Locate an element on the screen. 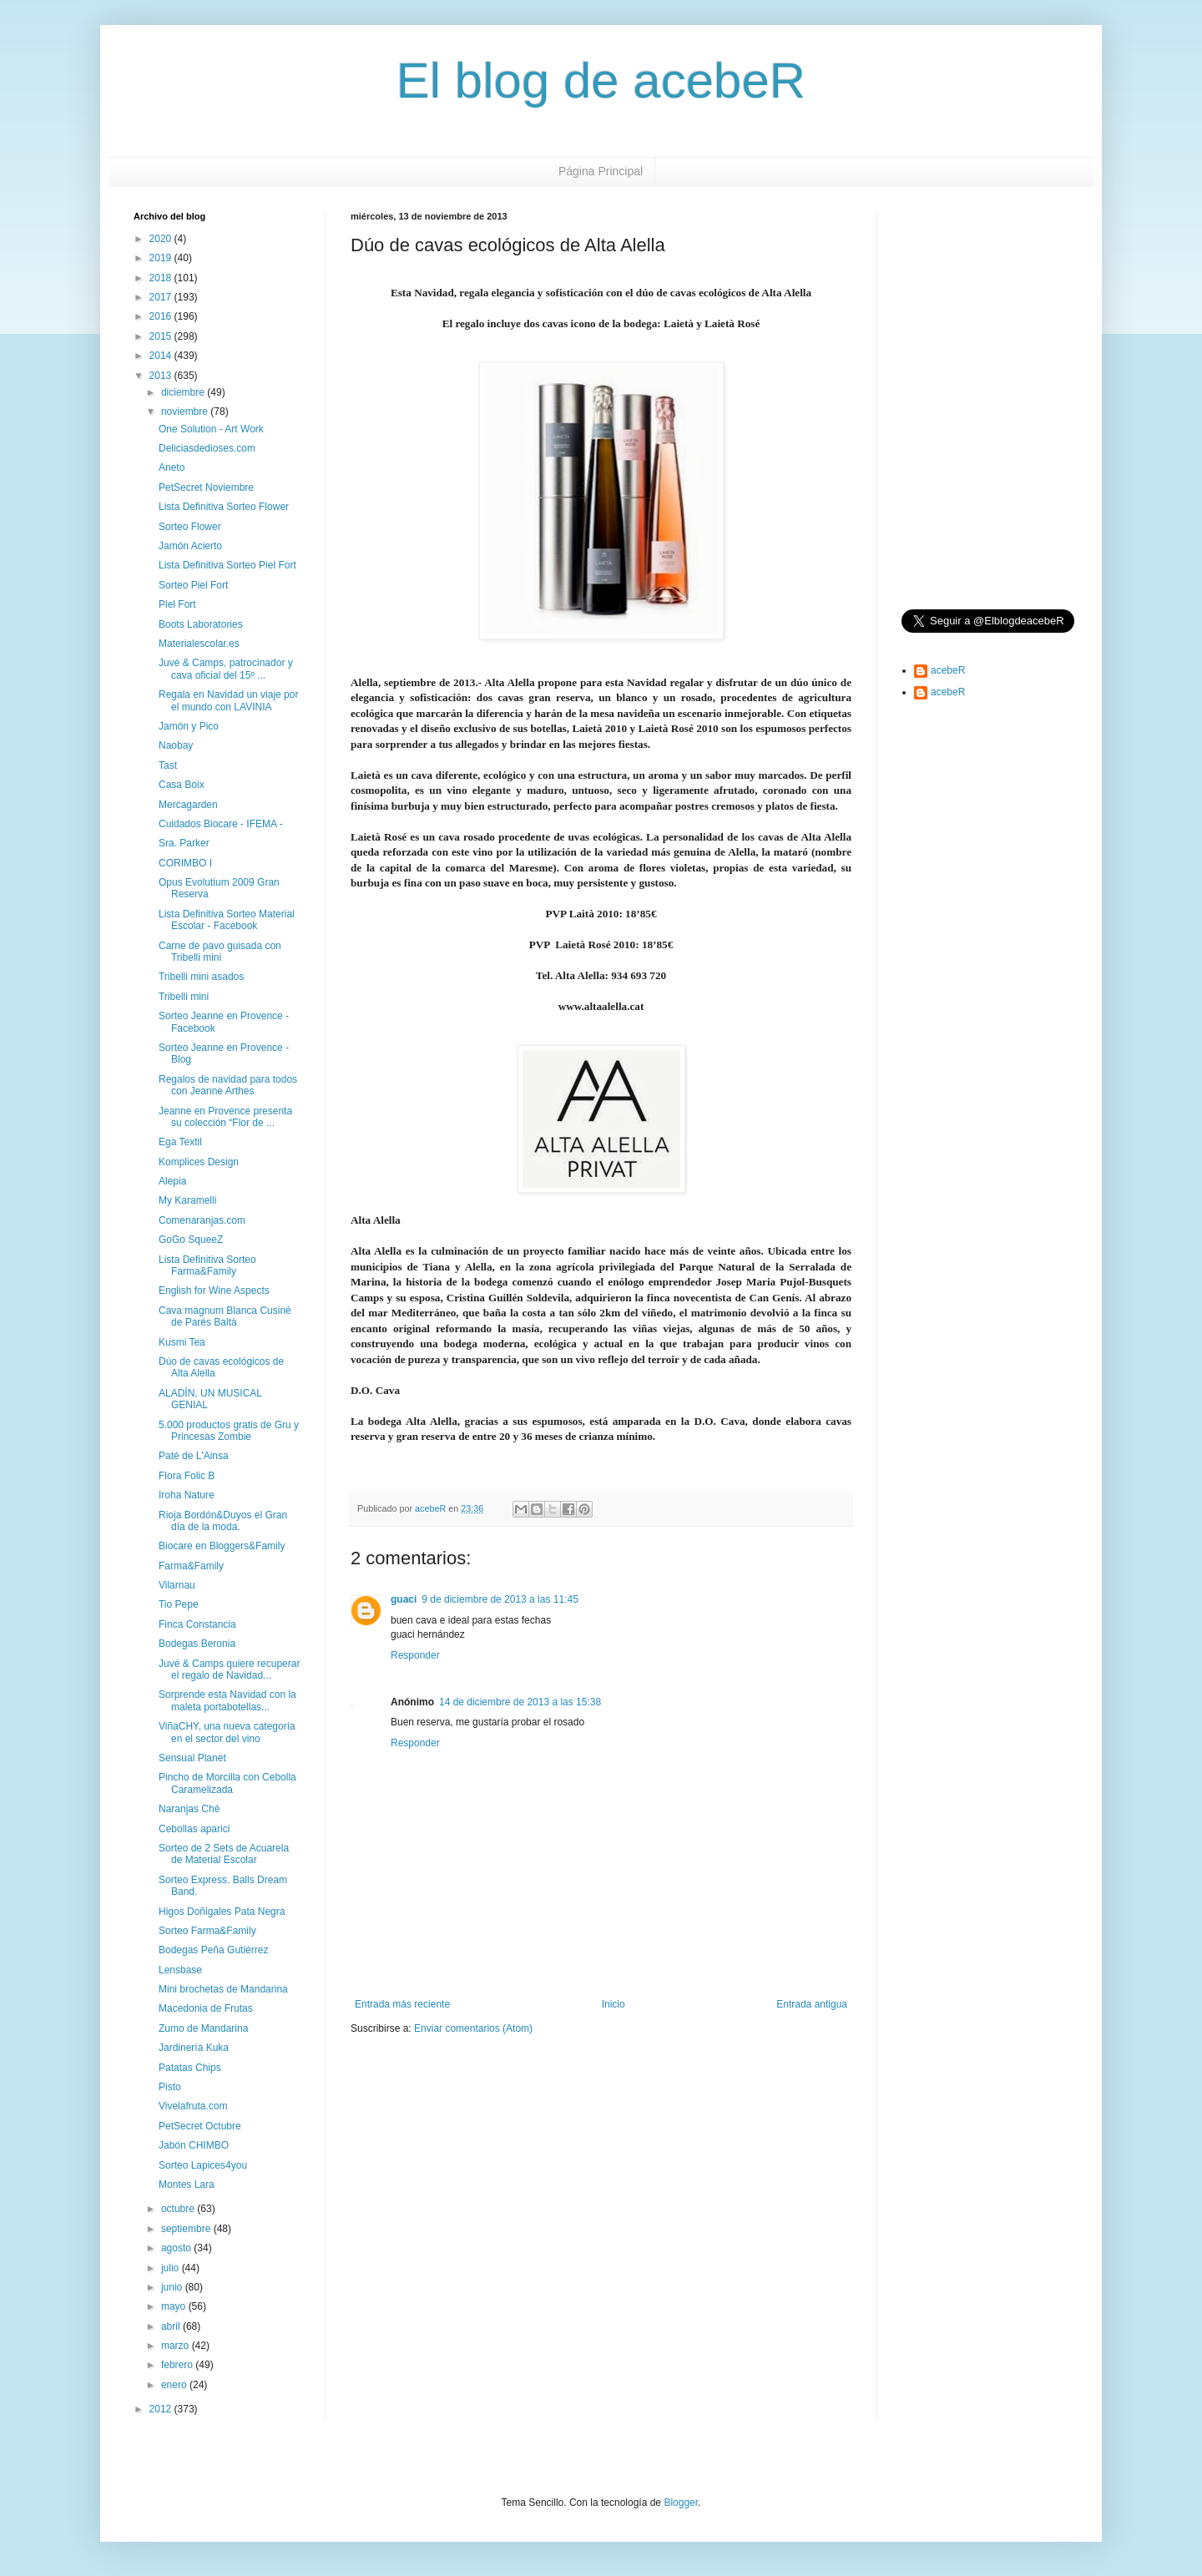 This screenshot has width=1202, height=2576. julio is located at coordinates (171, 2268).